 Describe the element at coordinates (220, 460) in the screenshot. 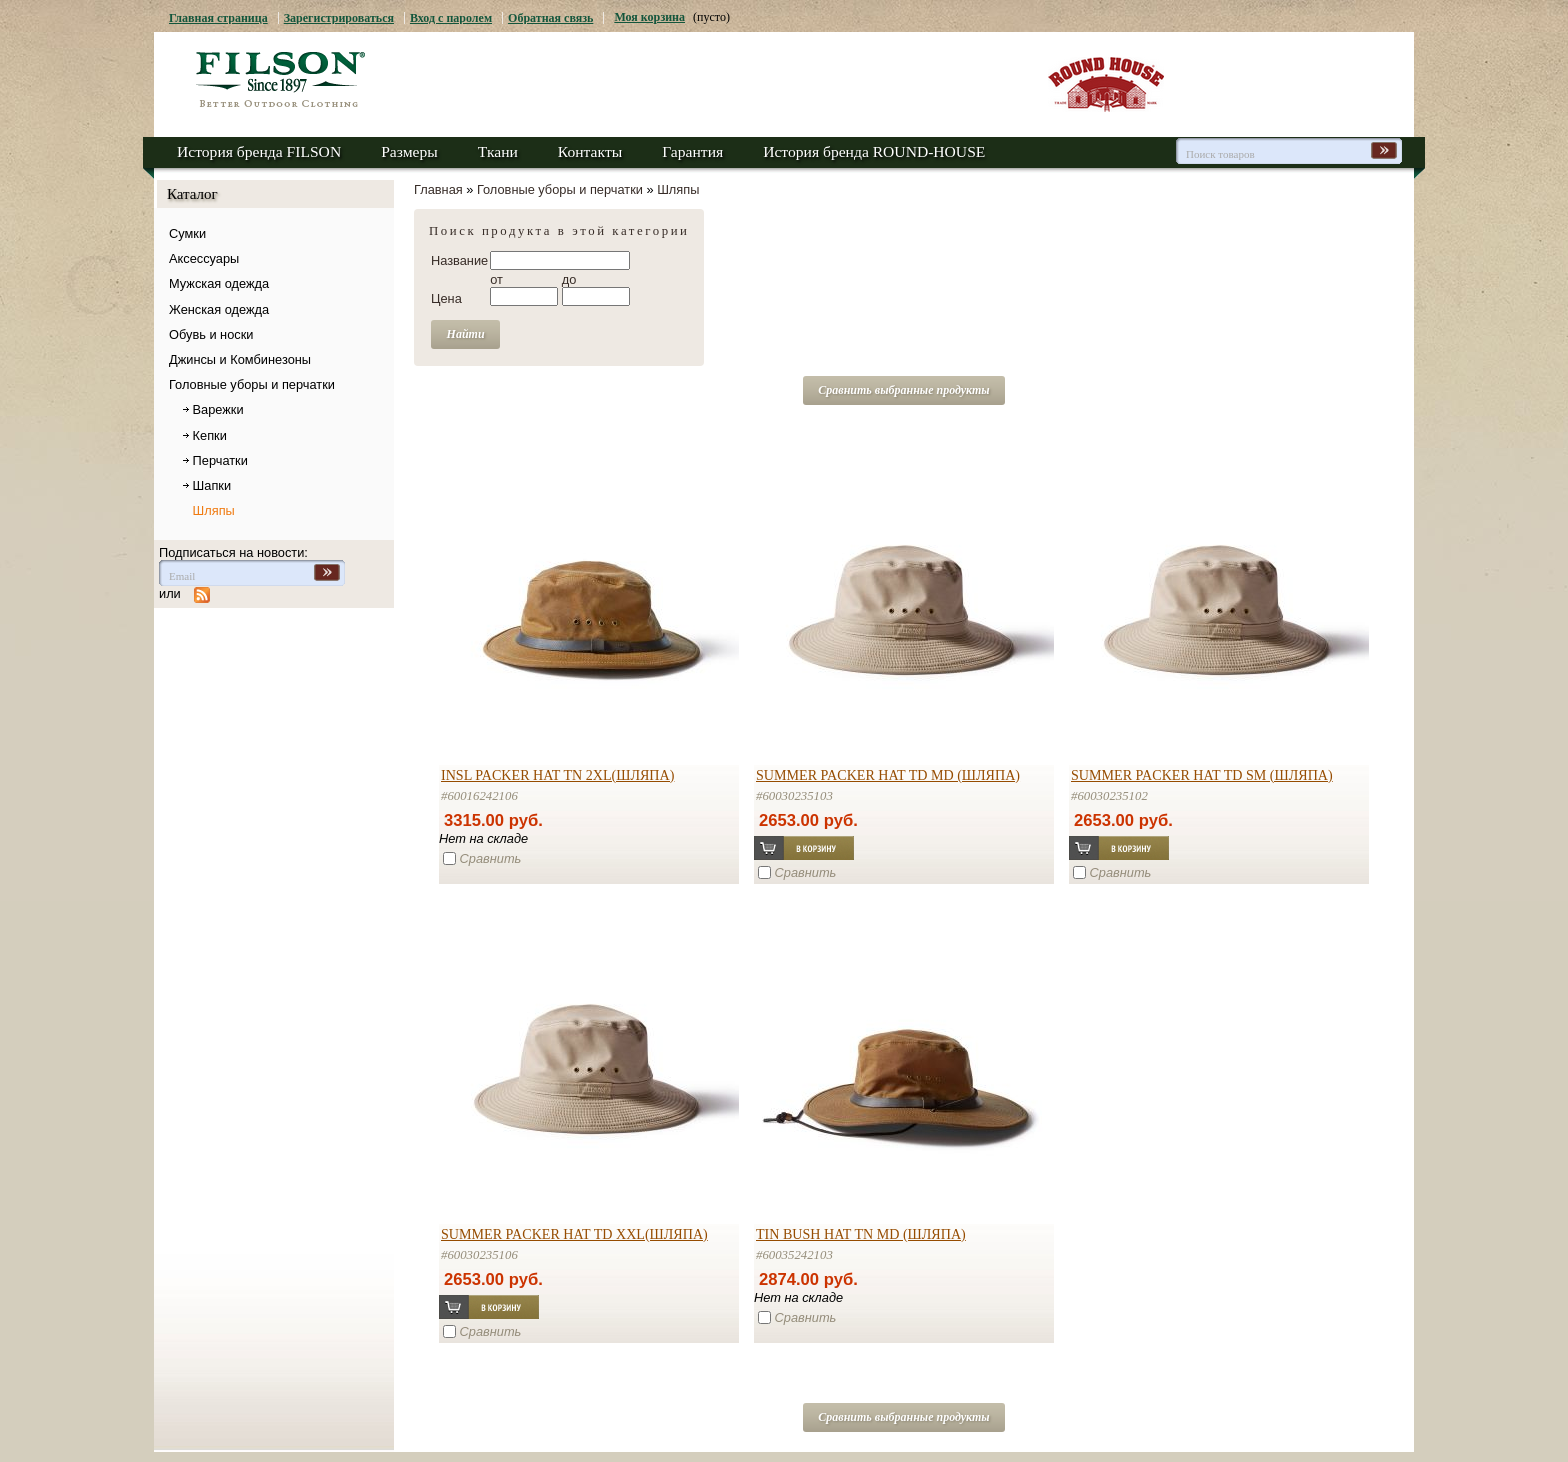

I see `Перчатки` at that location.